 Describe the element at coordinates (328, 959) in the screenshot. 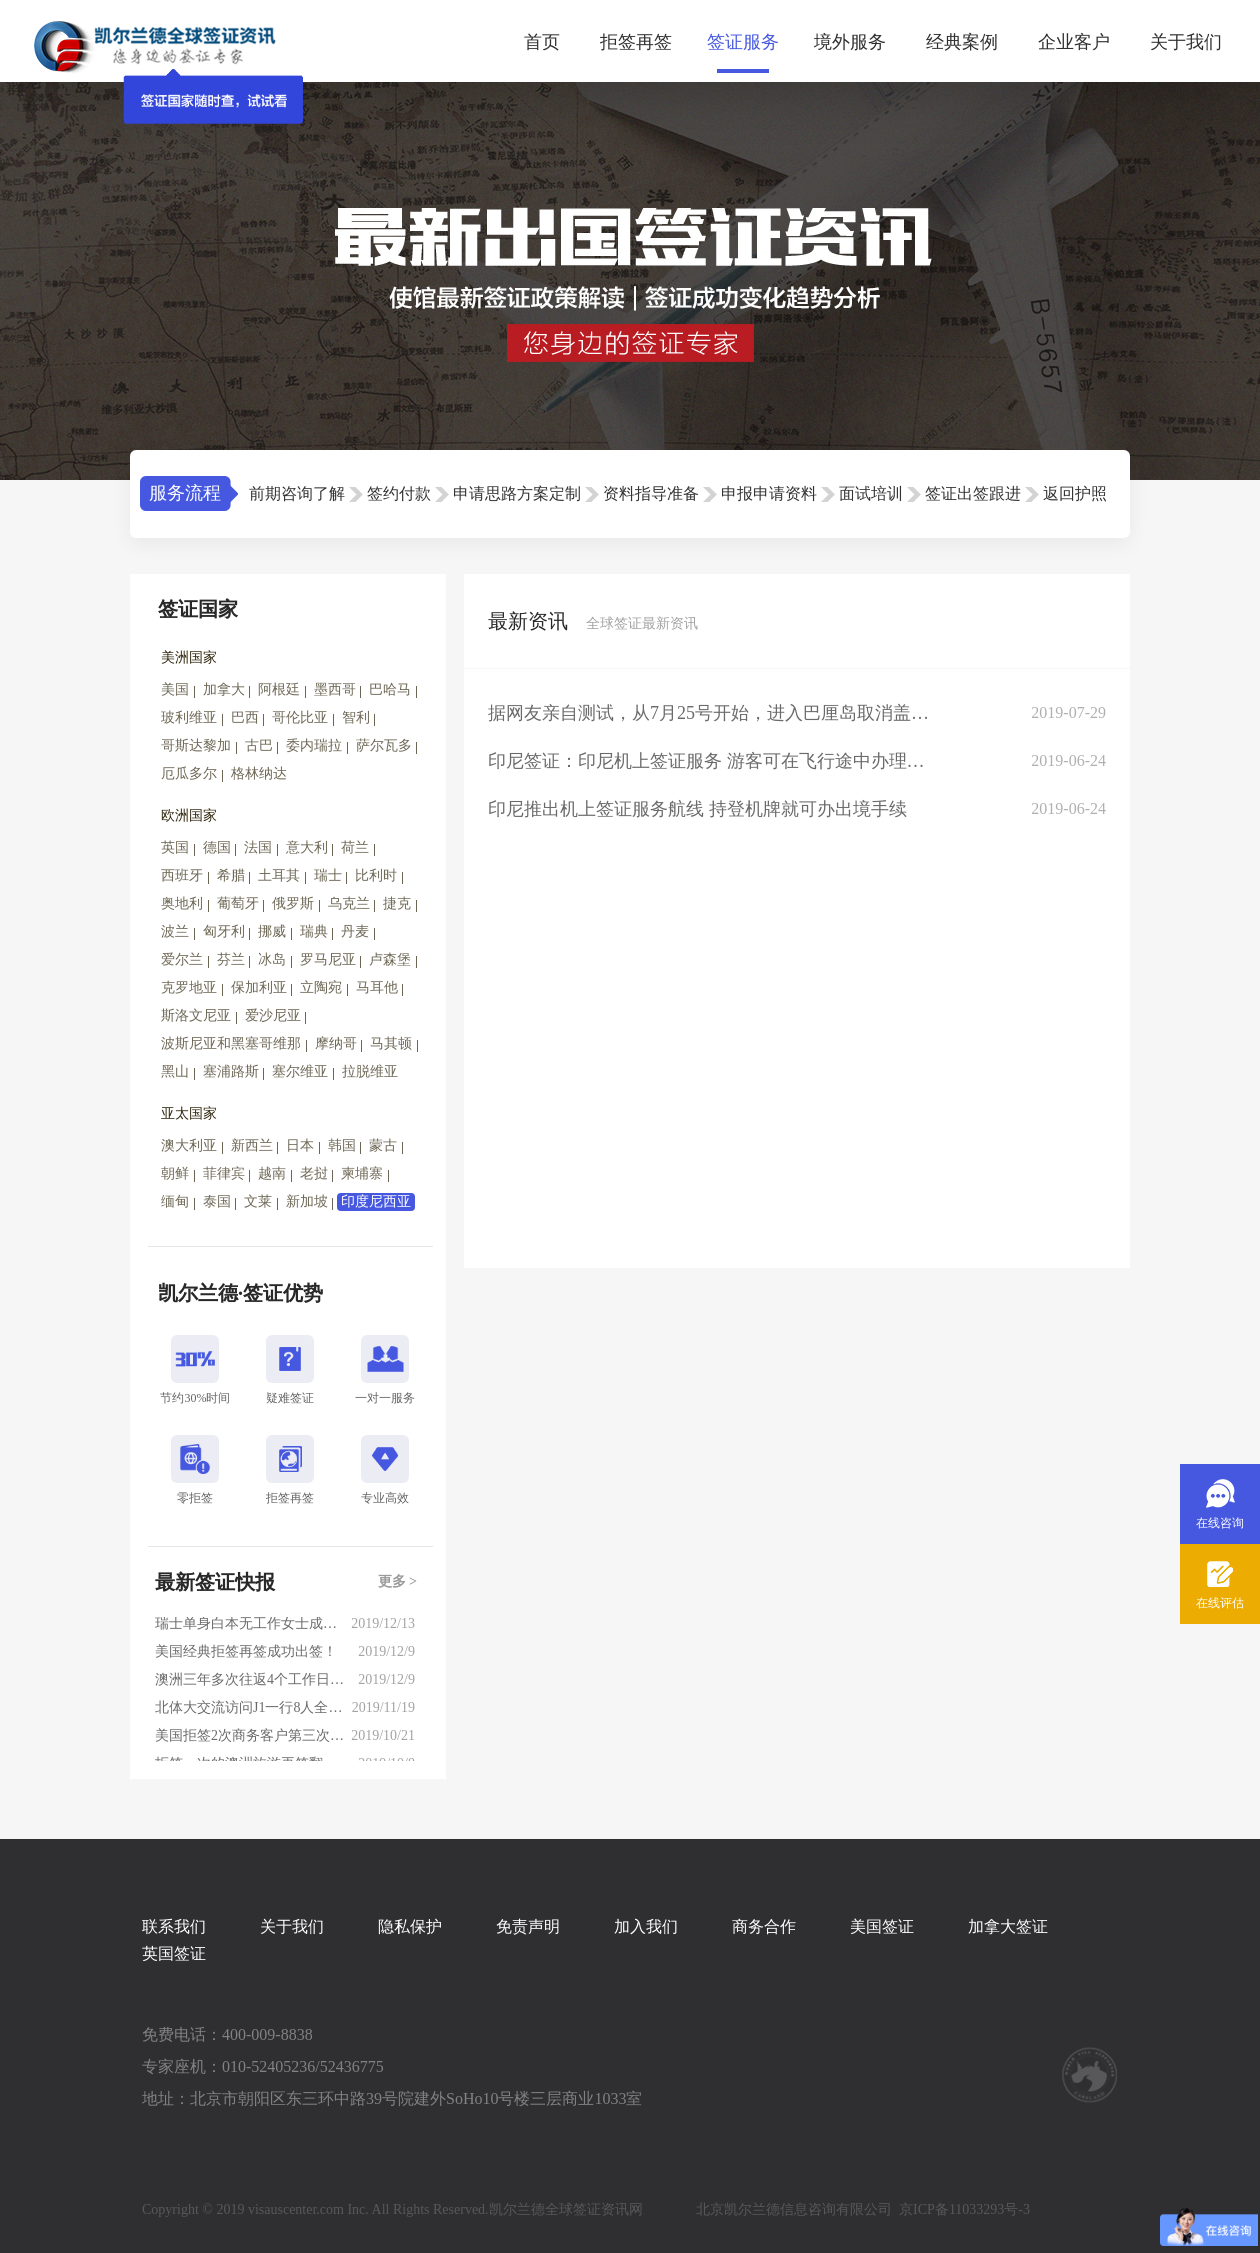

I see `罗马尼亚` at that location.